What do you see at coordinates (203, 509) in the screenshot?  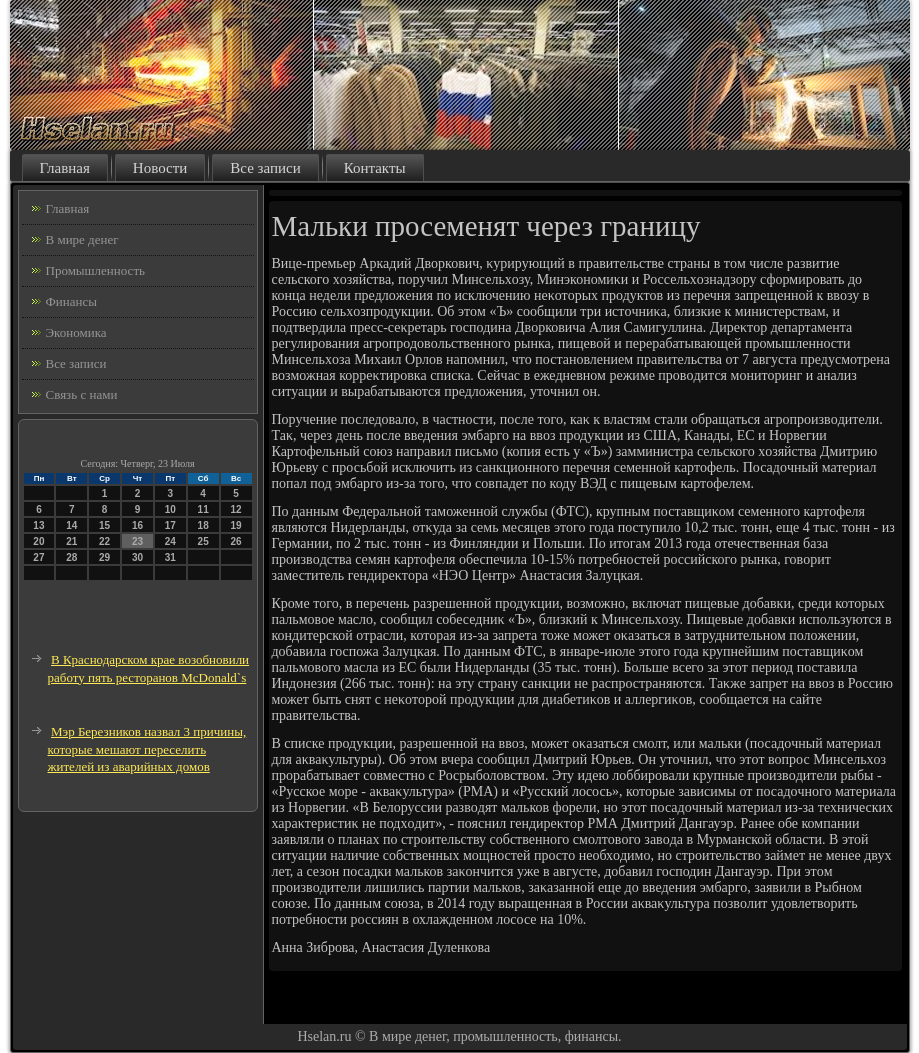 I see `11` at bounding box center [203, 509].